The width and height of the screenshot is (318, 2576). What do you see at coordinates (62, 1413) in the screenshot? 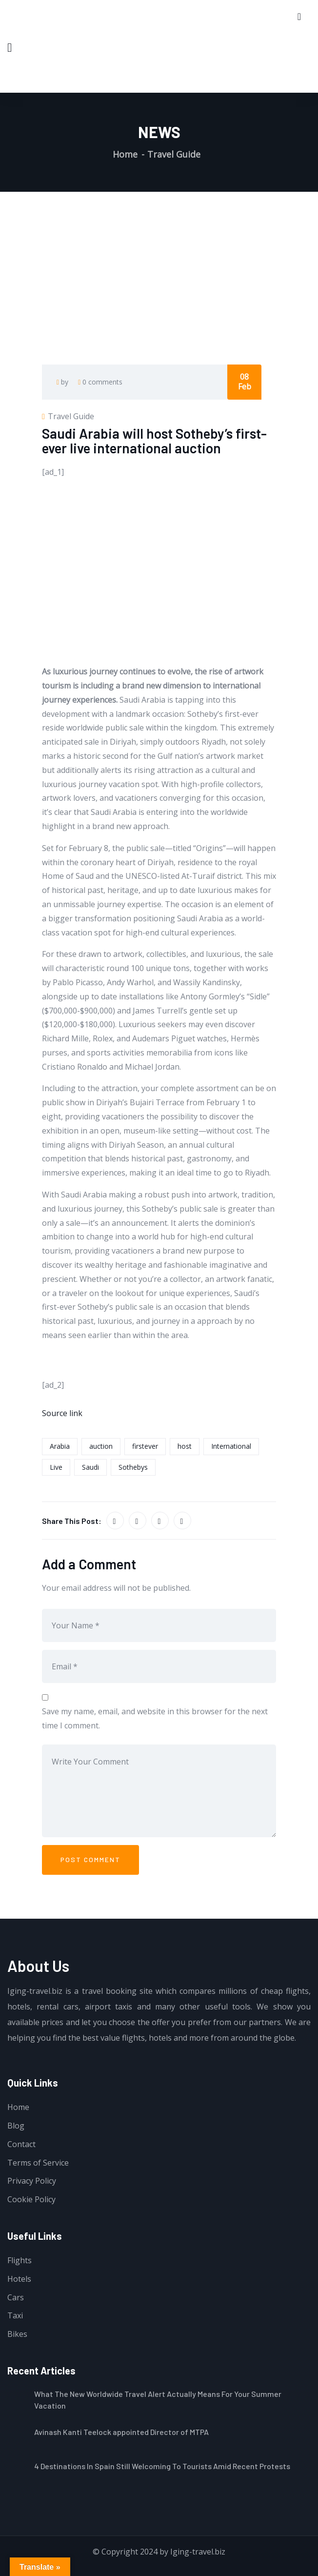
I see `Source link` at bounding box center [62, 1413].